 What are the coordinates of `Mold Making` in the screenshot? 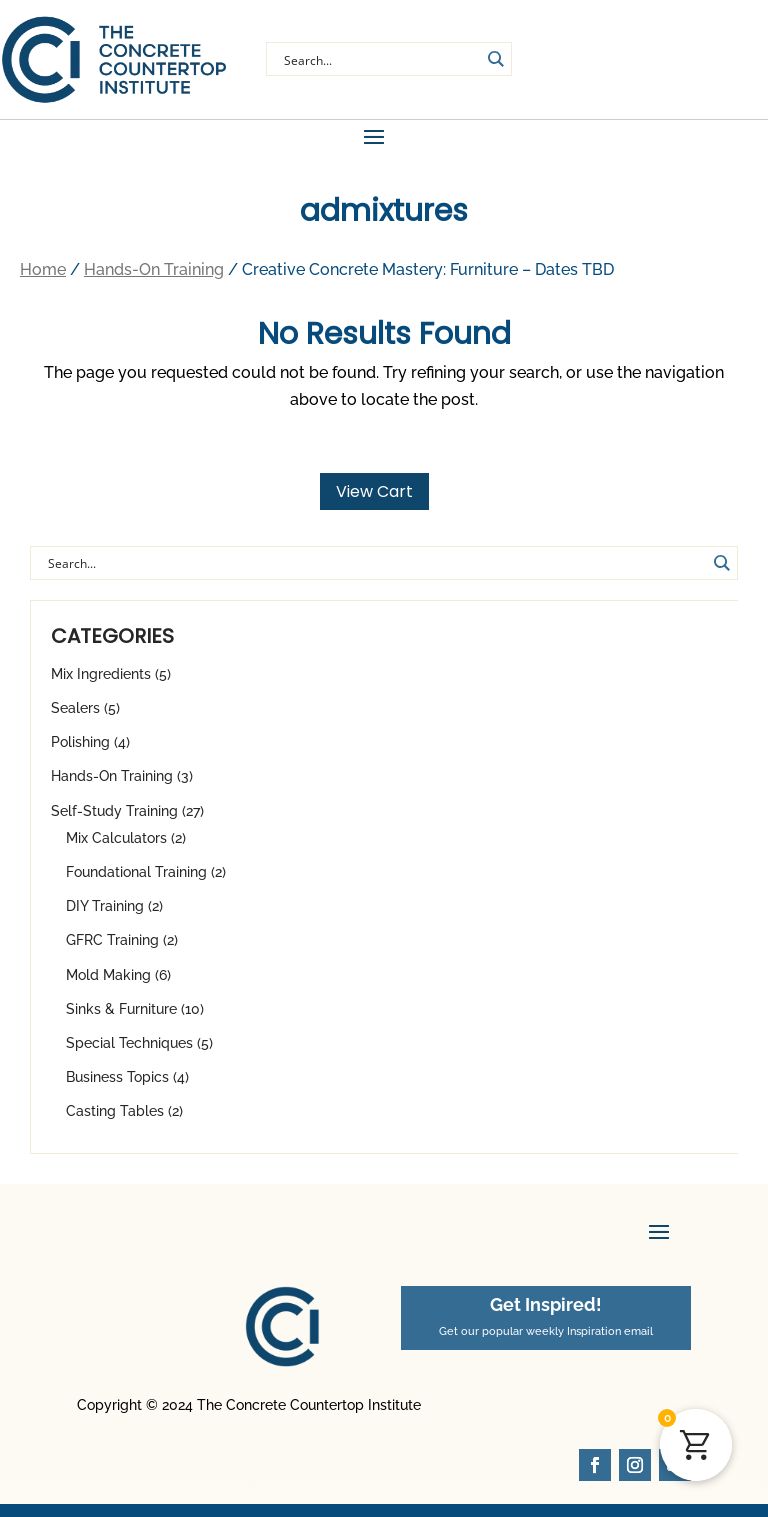 It's located at (108, 984).